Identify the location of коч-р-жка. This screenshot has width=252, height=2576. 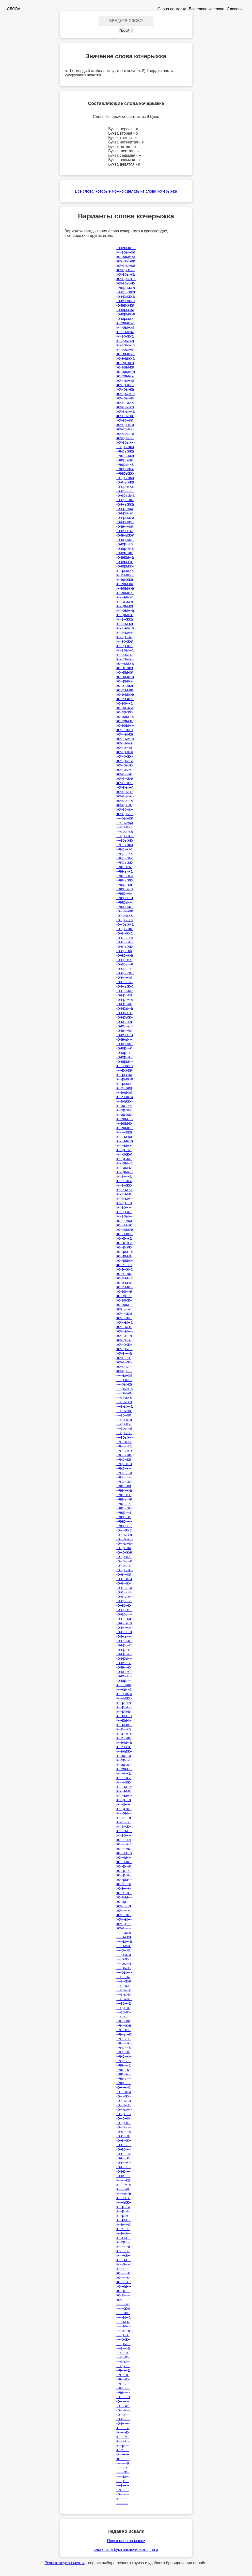
(125, 385).